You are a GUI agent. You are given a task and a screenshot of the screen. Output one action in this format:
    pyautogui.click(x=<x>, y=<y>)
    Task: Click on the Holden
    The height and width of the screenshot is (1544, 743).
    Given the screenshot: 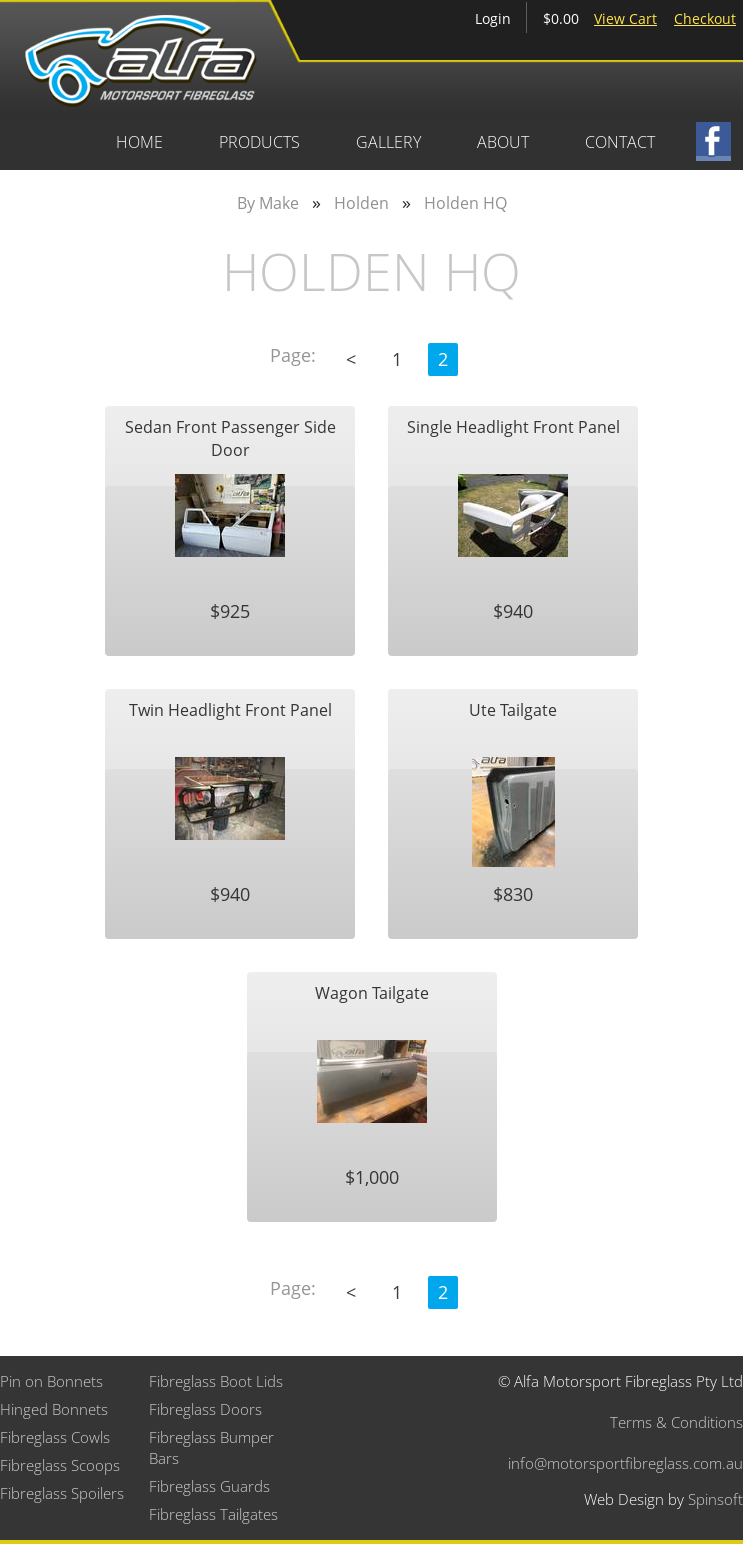 What is the action you would take?
    pyautogui.click(x=361, y=203)
    